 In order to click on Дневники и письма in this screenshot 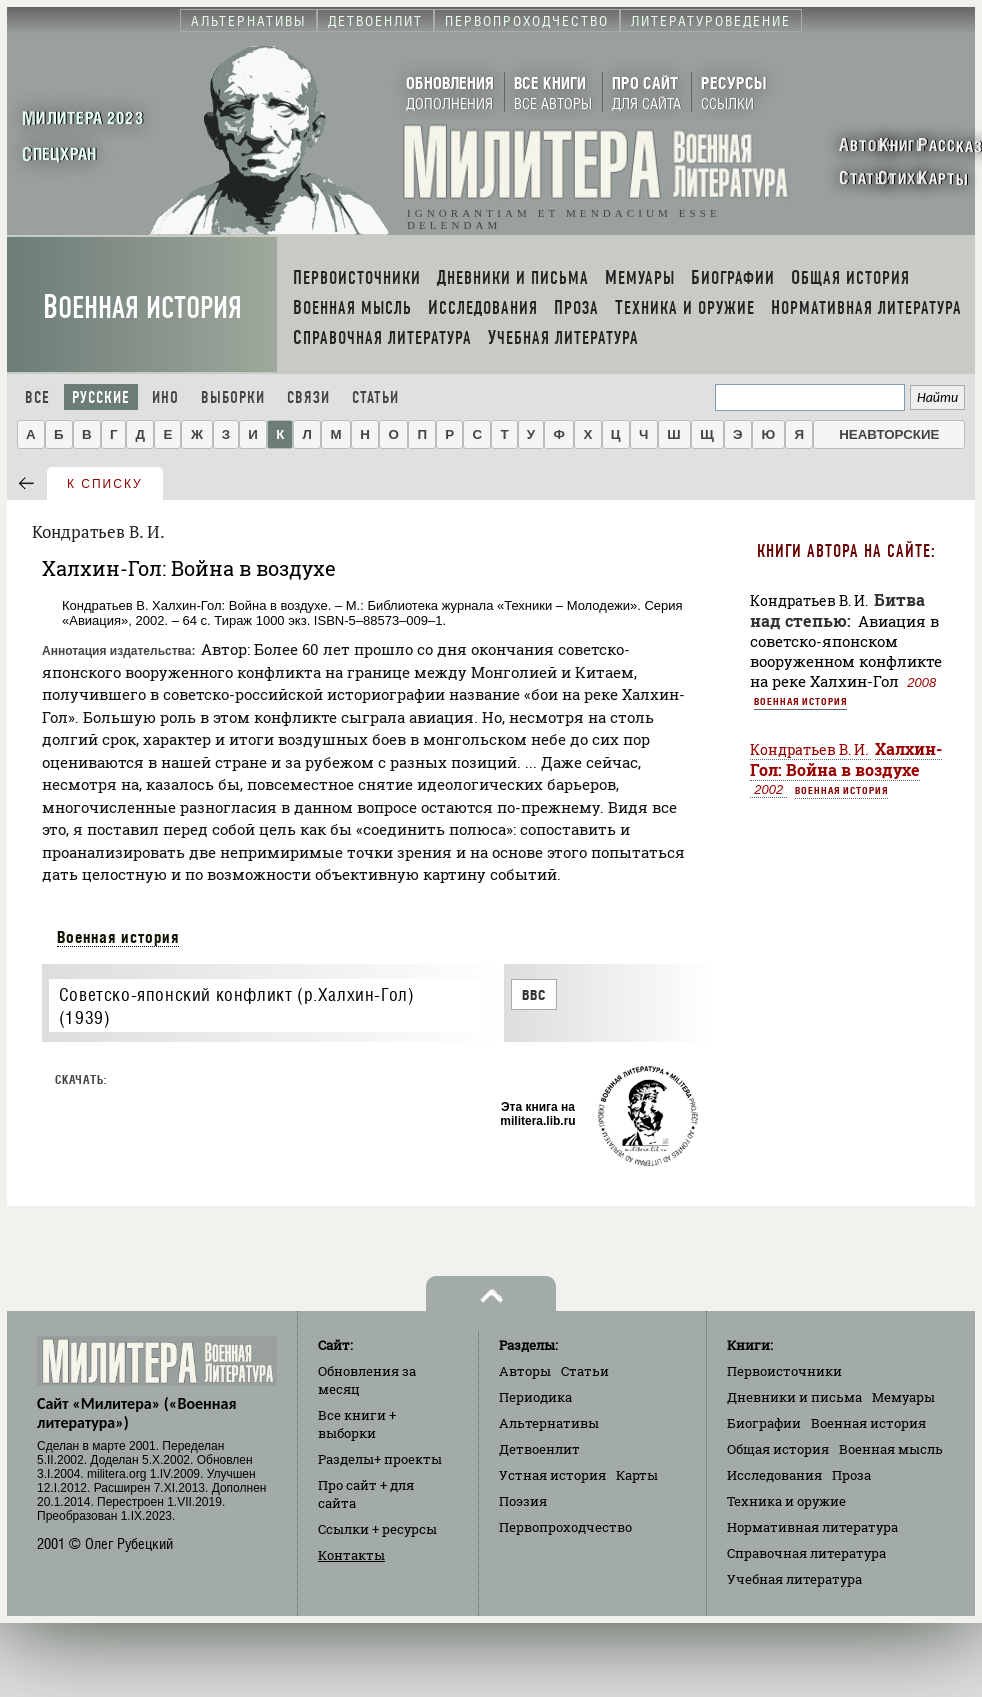, I will do `click(794, 1397)`.